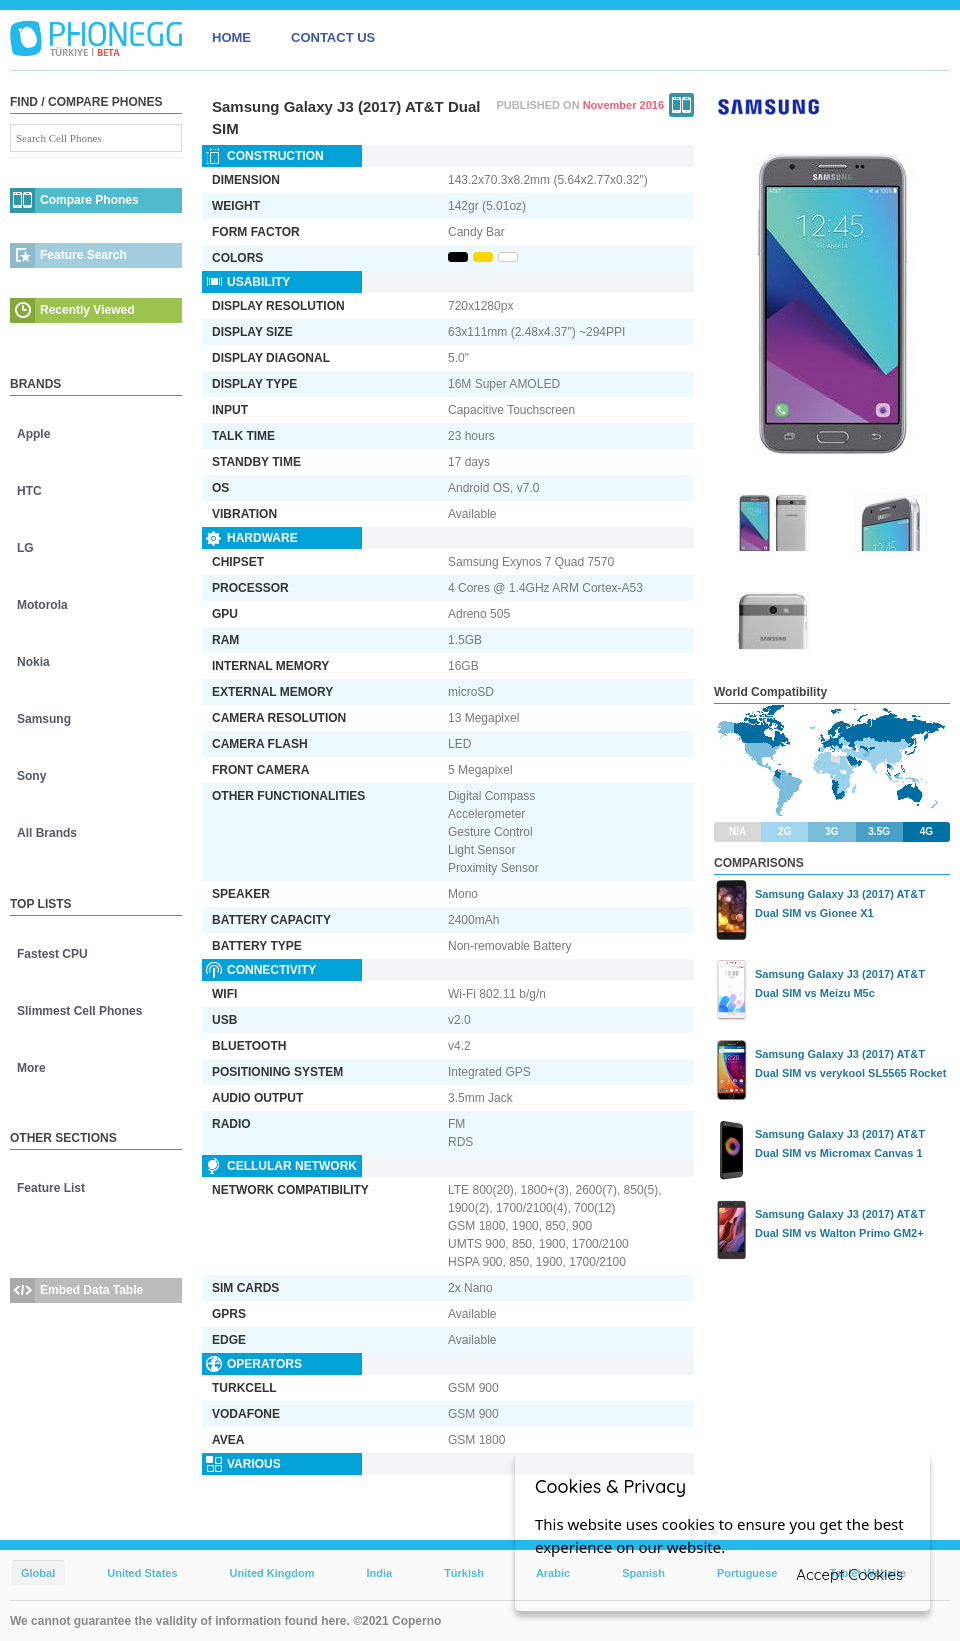 This screenshot has height=1641, width=960. Describe the element at coordinates (849, 1574) in the screenshot. I see `Accept Cookies` at that location.